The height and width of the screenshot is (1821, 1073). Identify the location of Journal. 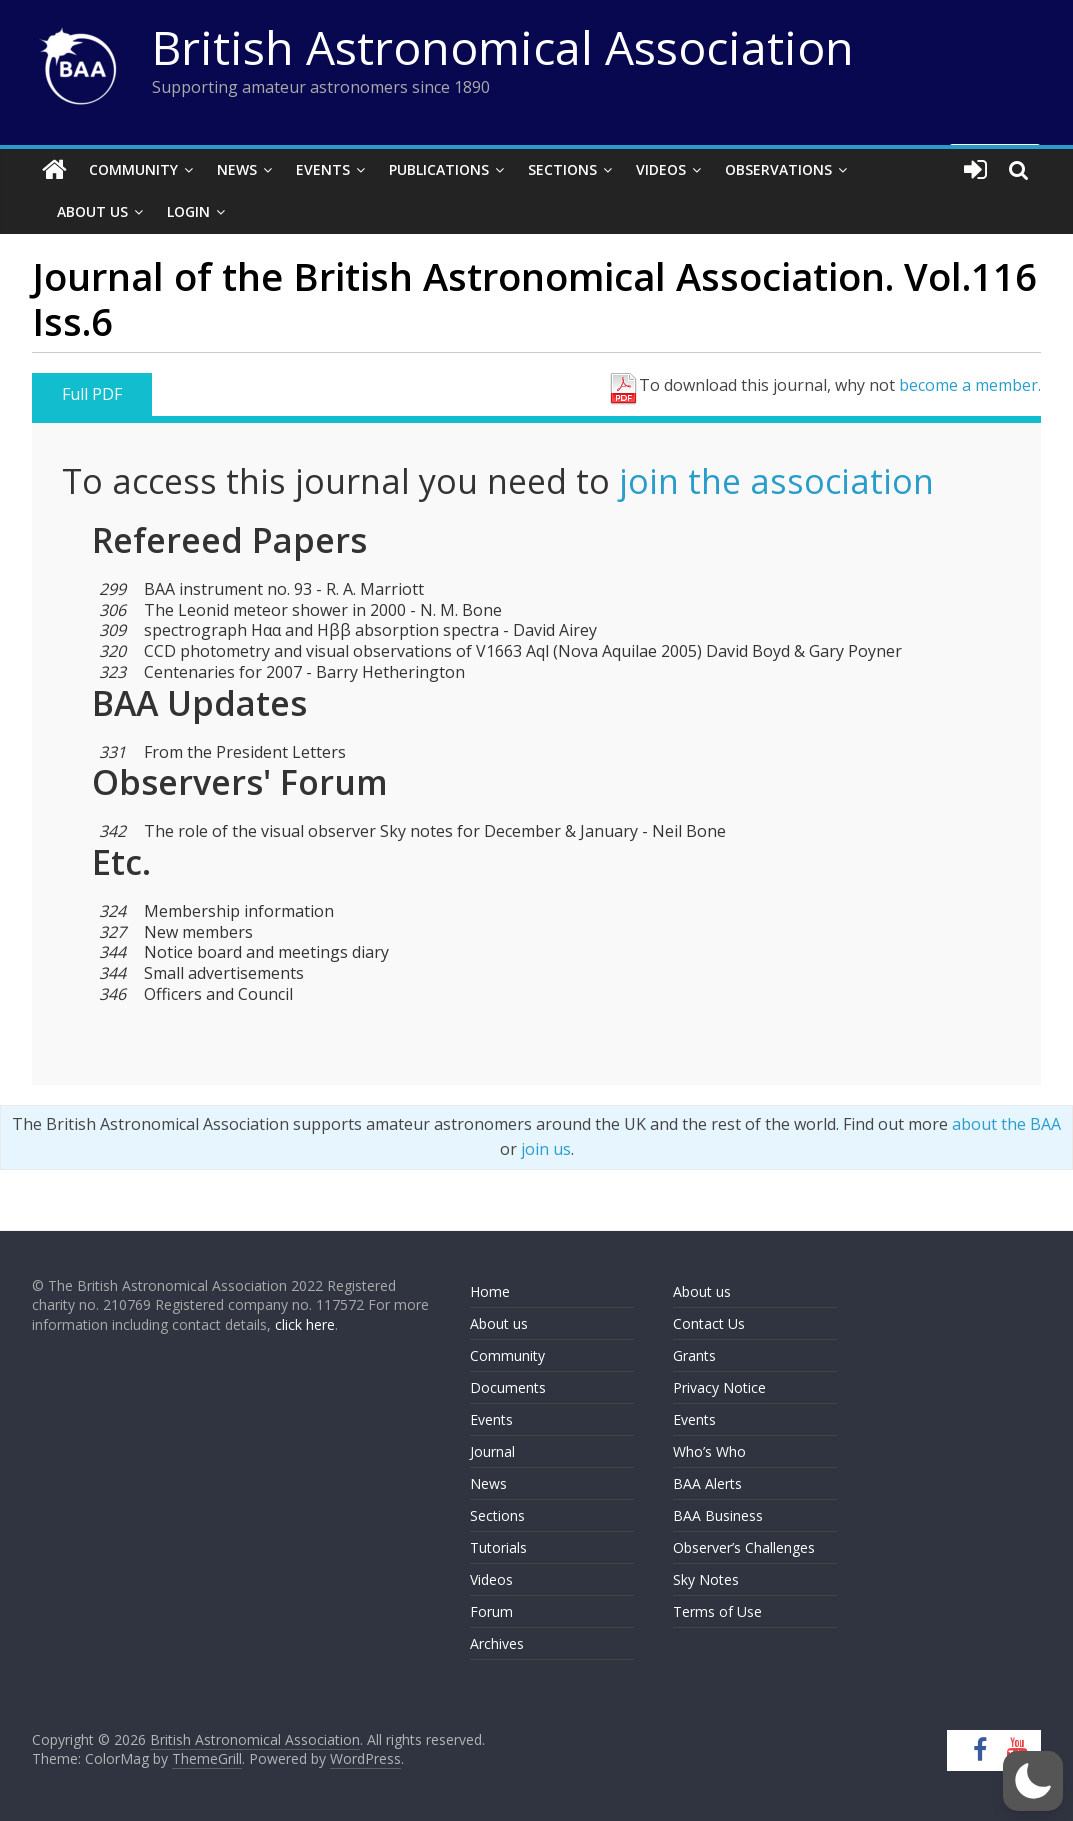
(492, 1451).